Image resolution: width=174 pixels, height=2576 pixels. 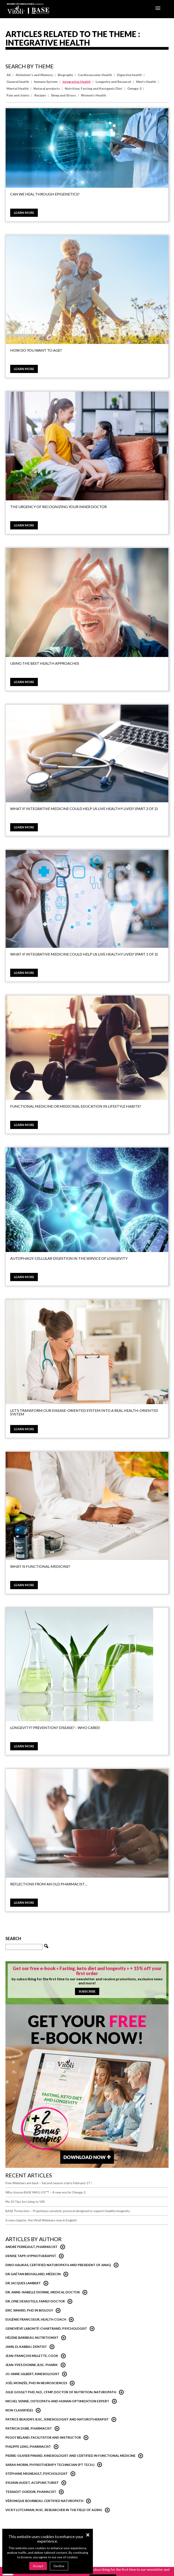 What do you see at coordinates (75, 1106) in the screenshot?
I see `Functional Medicine or Medicinal Education in Lifestyle Habits?` at bounding box center [75, 1106].